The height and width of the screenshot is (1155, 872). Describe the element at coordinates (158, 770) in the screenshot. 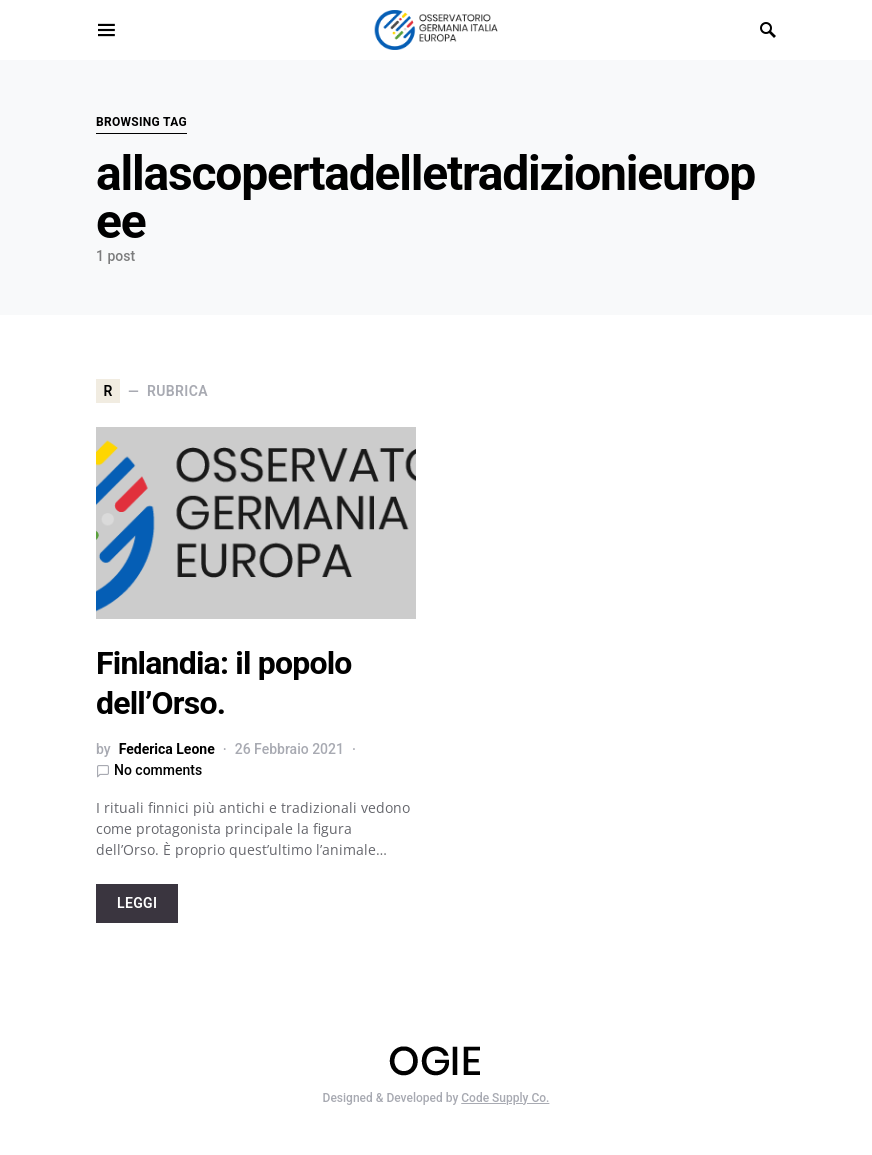

I see `No comments` at that location.